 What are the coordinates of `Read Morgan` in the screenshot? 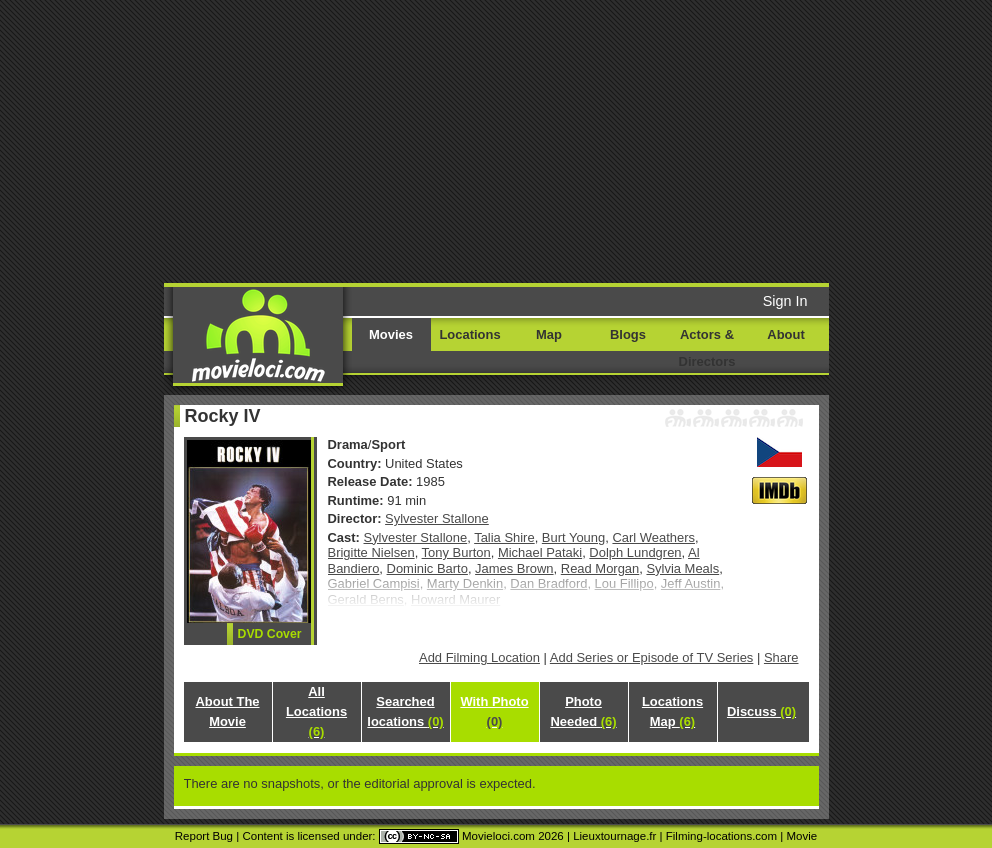 It's located at (600, 568).